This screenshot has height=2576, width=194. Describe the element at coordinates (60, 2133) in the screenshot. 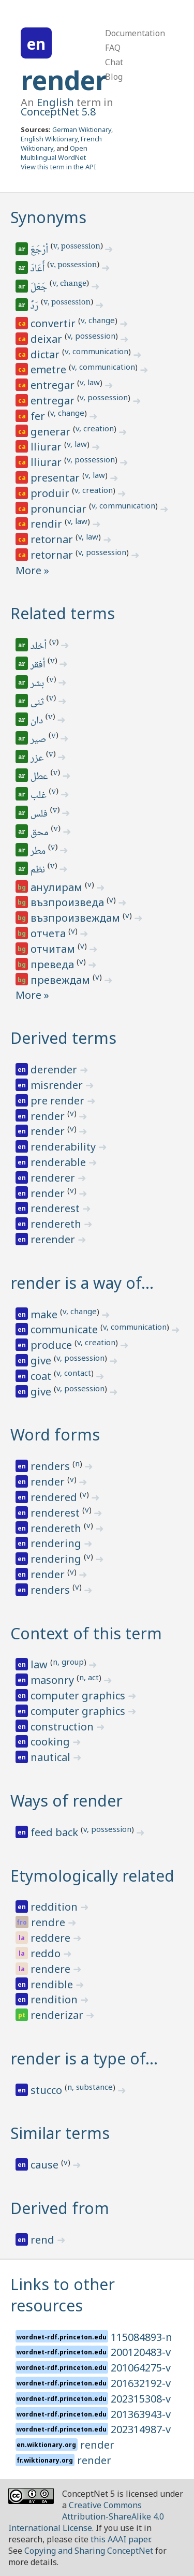

I see `Similar terms` at that location.